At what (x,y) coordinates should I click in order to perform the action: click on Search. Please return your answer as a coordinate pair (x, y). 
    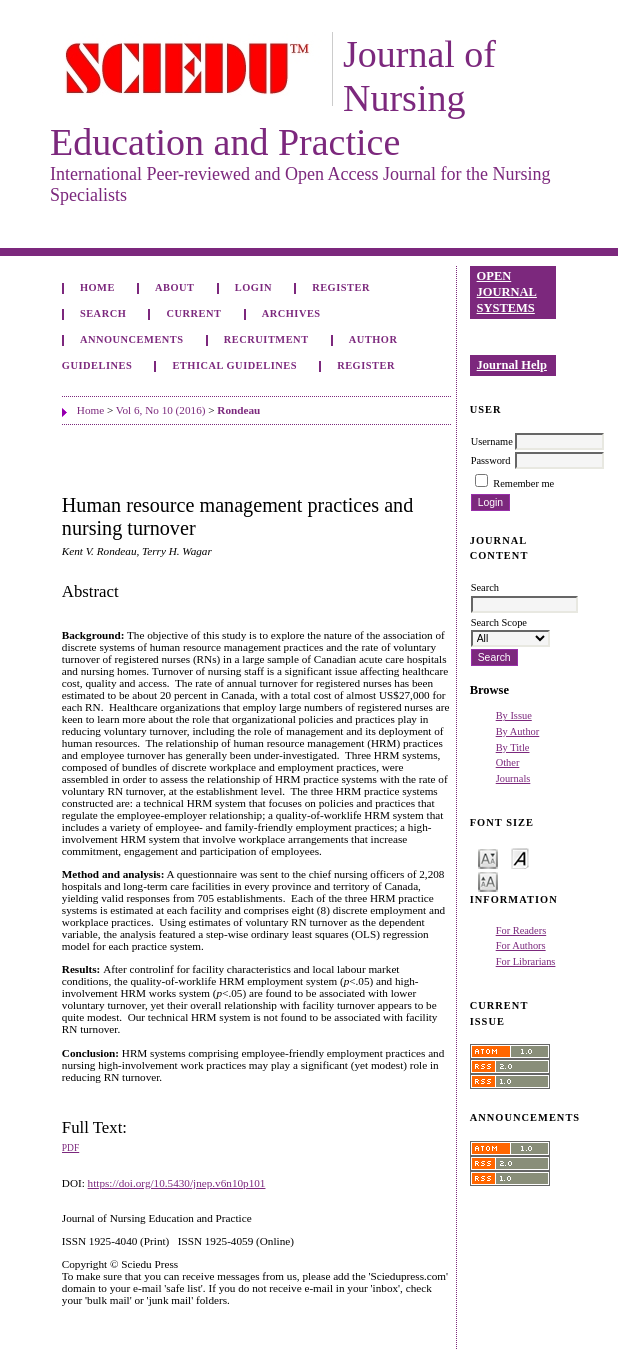
    Looking at the image, I should click on (103, 313).